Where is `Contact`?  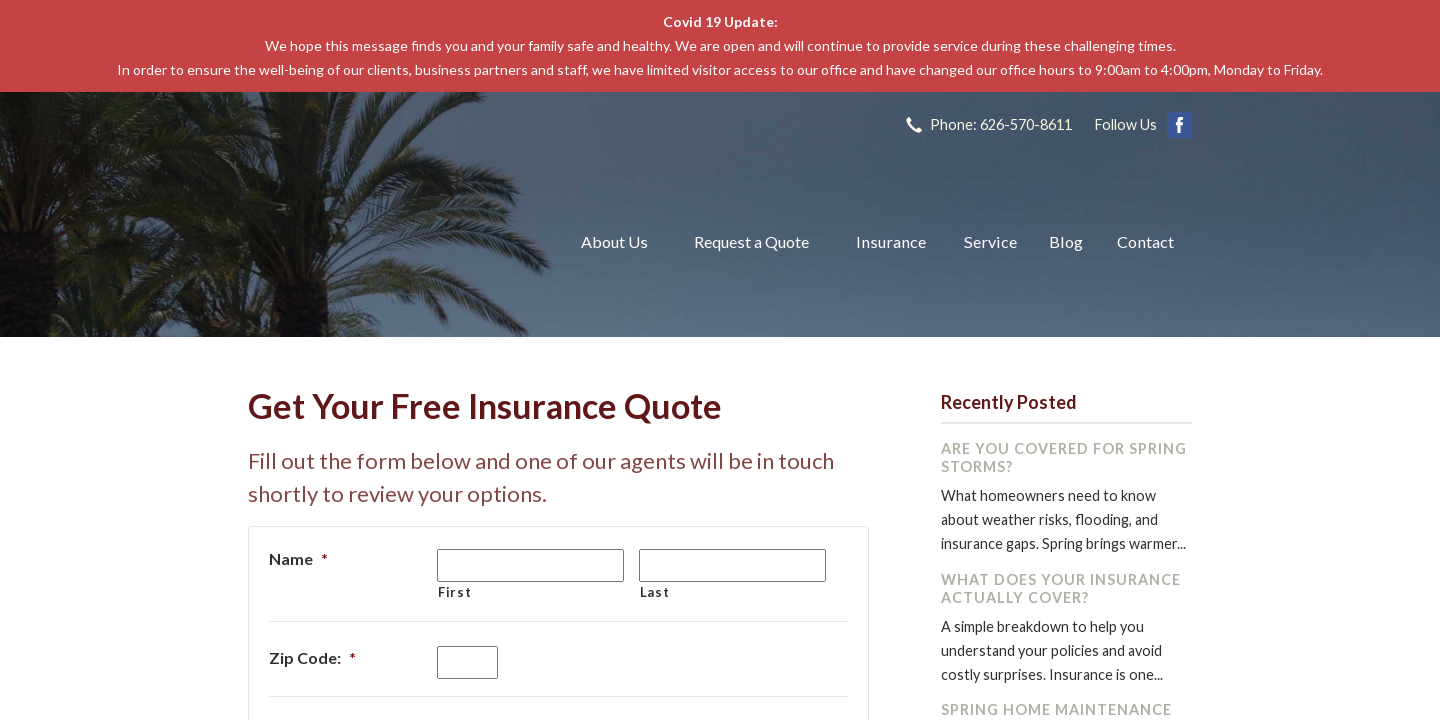 Contact is located at coordinates (1145, 241).